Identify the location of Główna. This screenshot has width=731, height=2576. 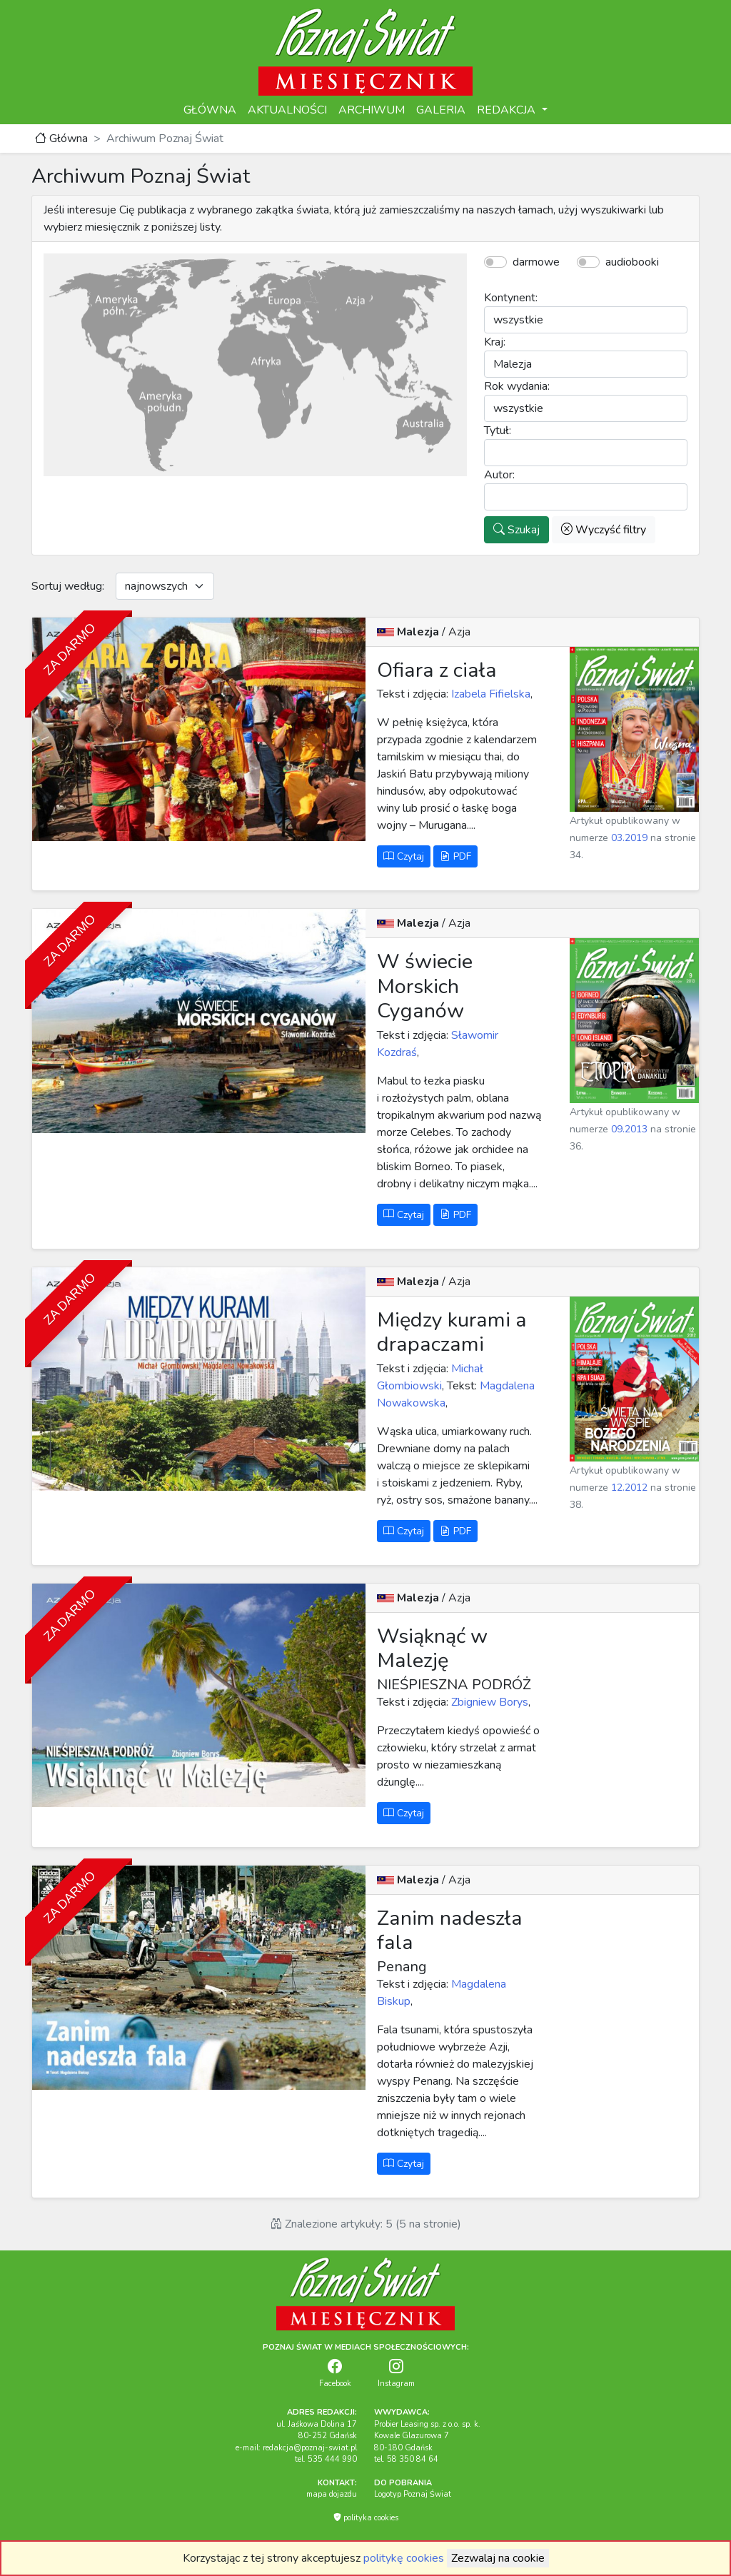
(61, 138).